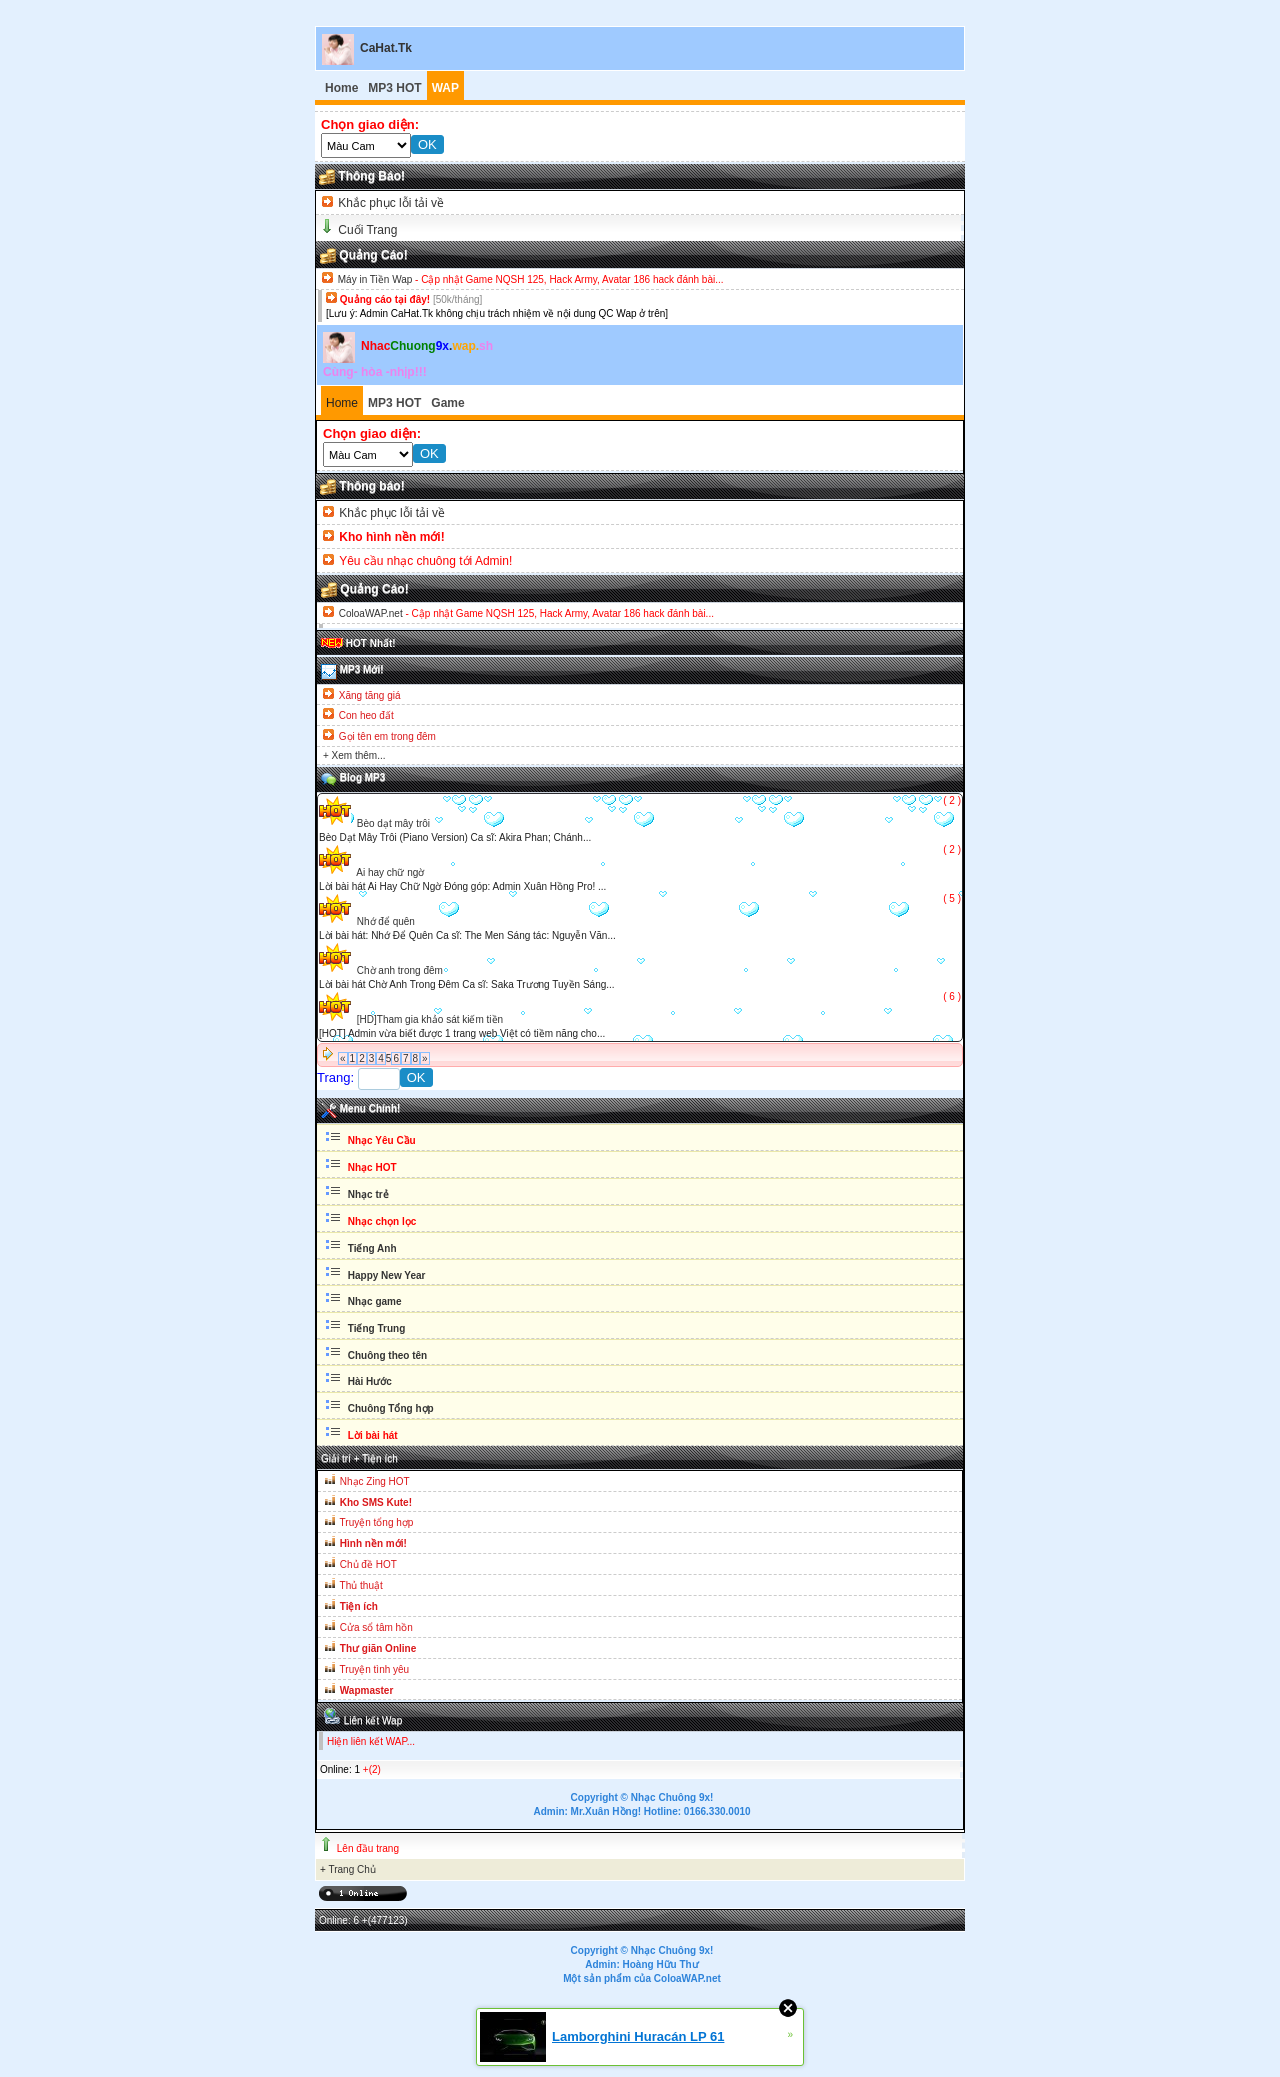 This screenshot has width=1280, height=2077. I want to click on Game, so click(447, 403).